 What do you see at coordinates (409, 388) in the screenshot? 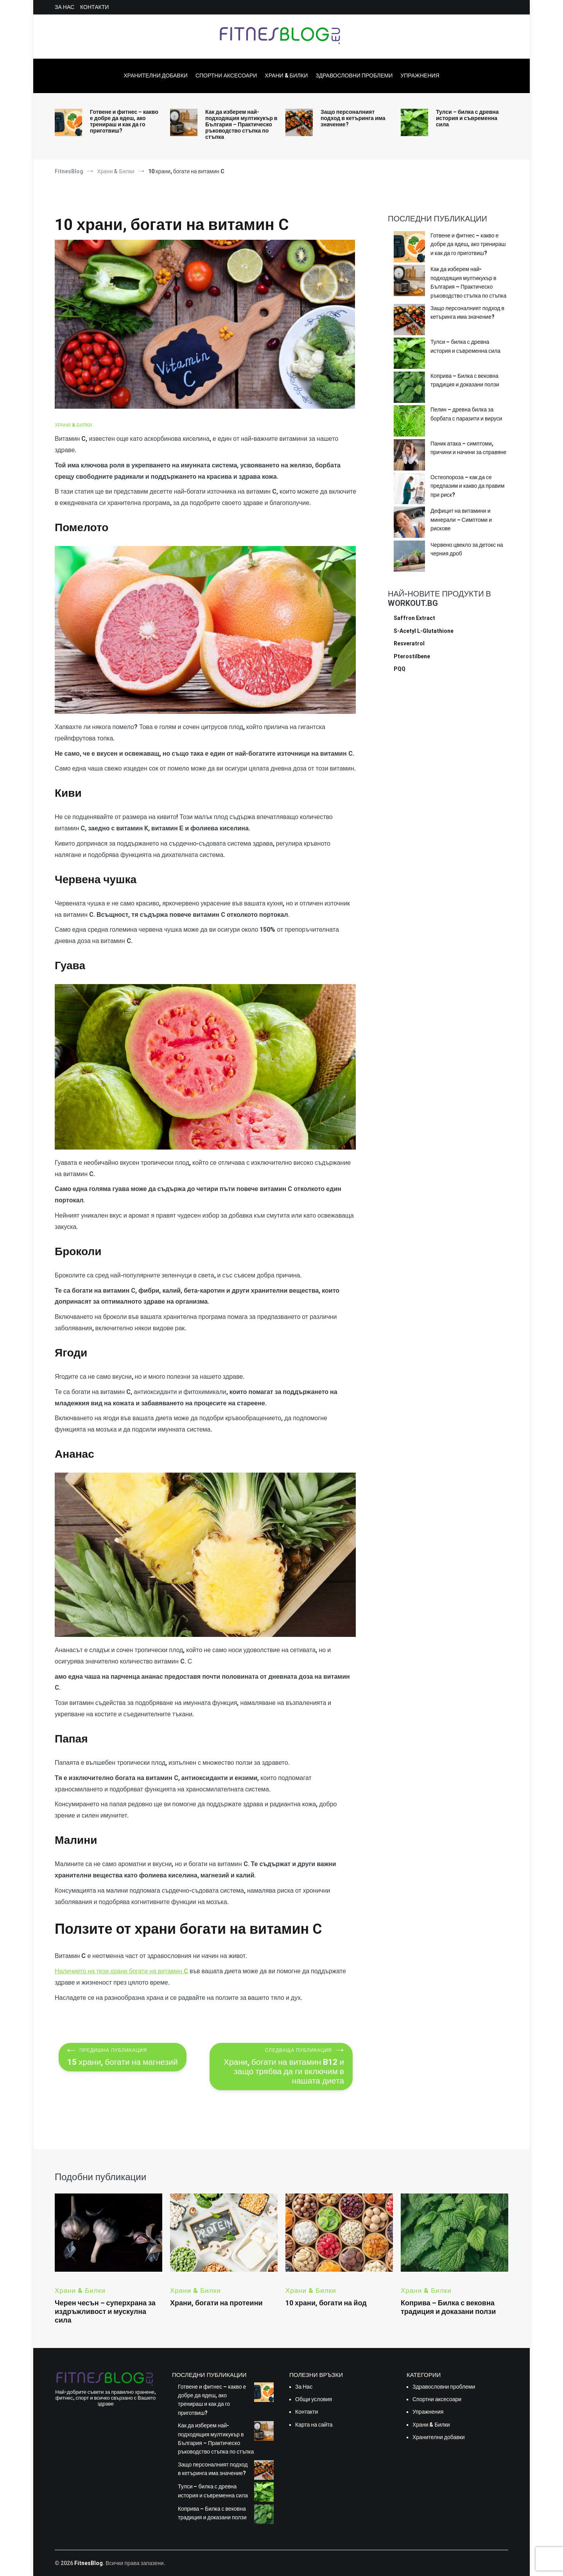
I see `[Коприва – Билка с вековна традиция и доказани ползи]` at bounding box center [409, 388].